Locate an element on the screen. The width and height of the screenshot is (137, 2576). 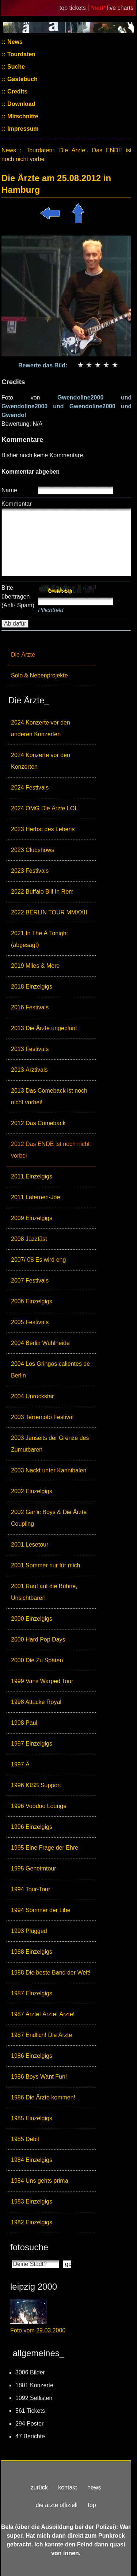
1987 Ärzte! Ärzte! Ärzte! is located at coordinates (43, 2014).